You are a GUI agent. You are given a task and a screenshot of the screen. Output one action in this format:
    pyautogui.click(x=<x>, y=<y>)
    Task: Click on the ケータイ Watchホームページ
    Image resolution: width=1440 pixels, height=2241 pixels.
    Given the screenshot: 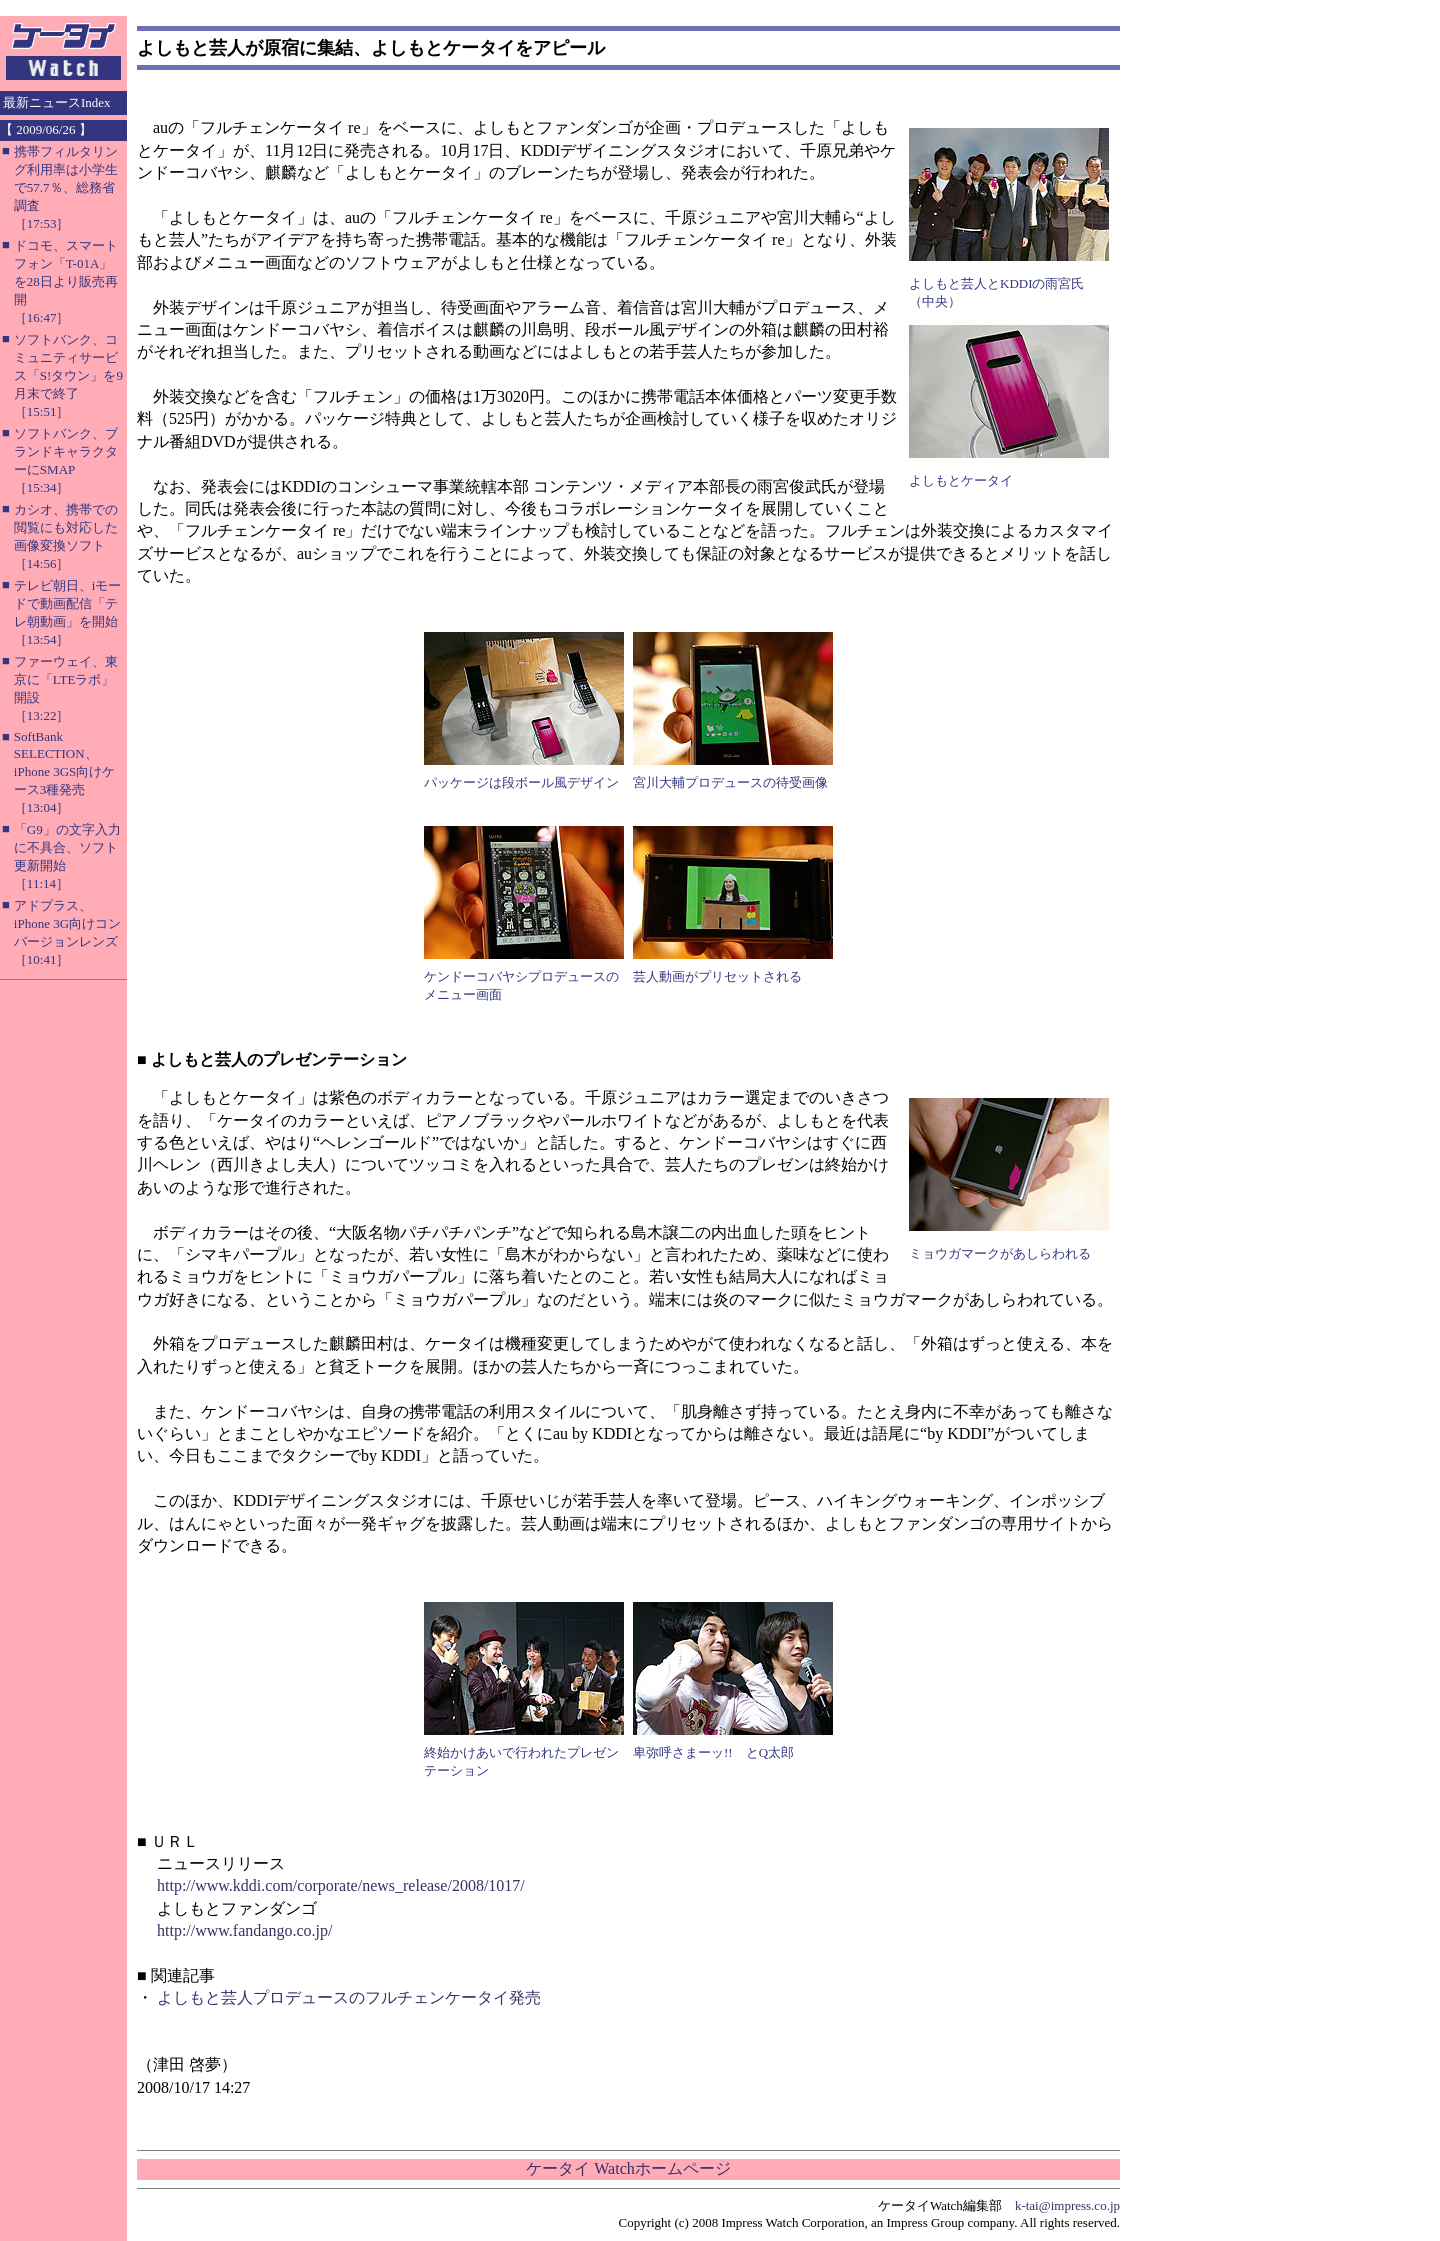 What is the action you would take?
    pyautogui.click(x=628, y=2168)
    